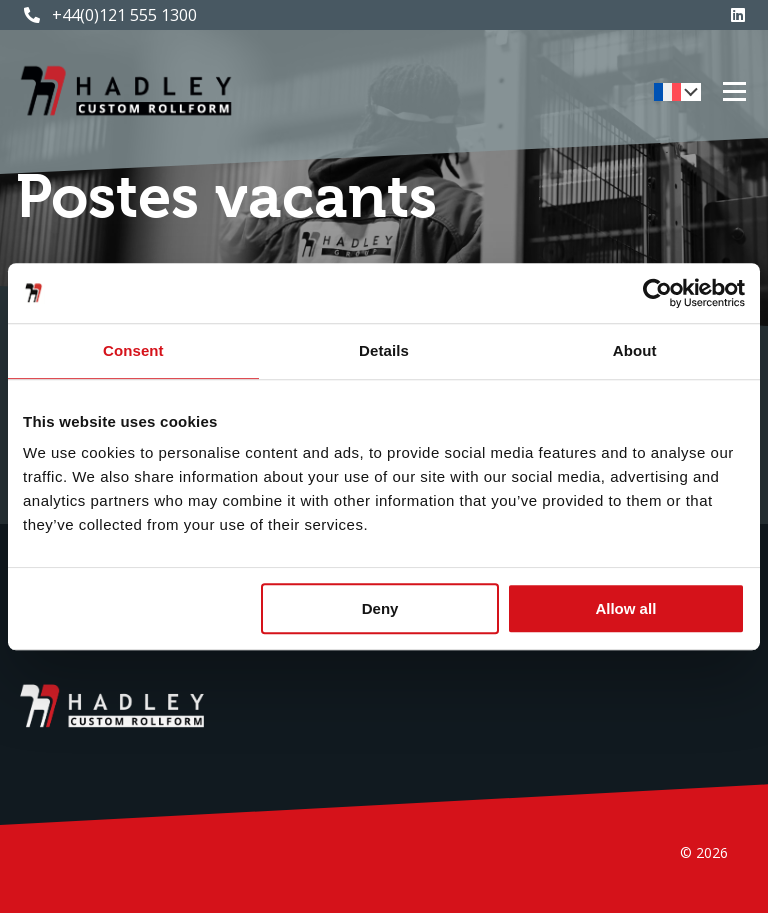  Describe the element at coordinates (625, 608) in the screenshot. I see `Allow all` at that location.